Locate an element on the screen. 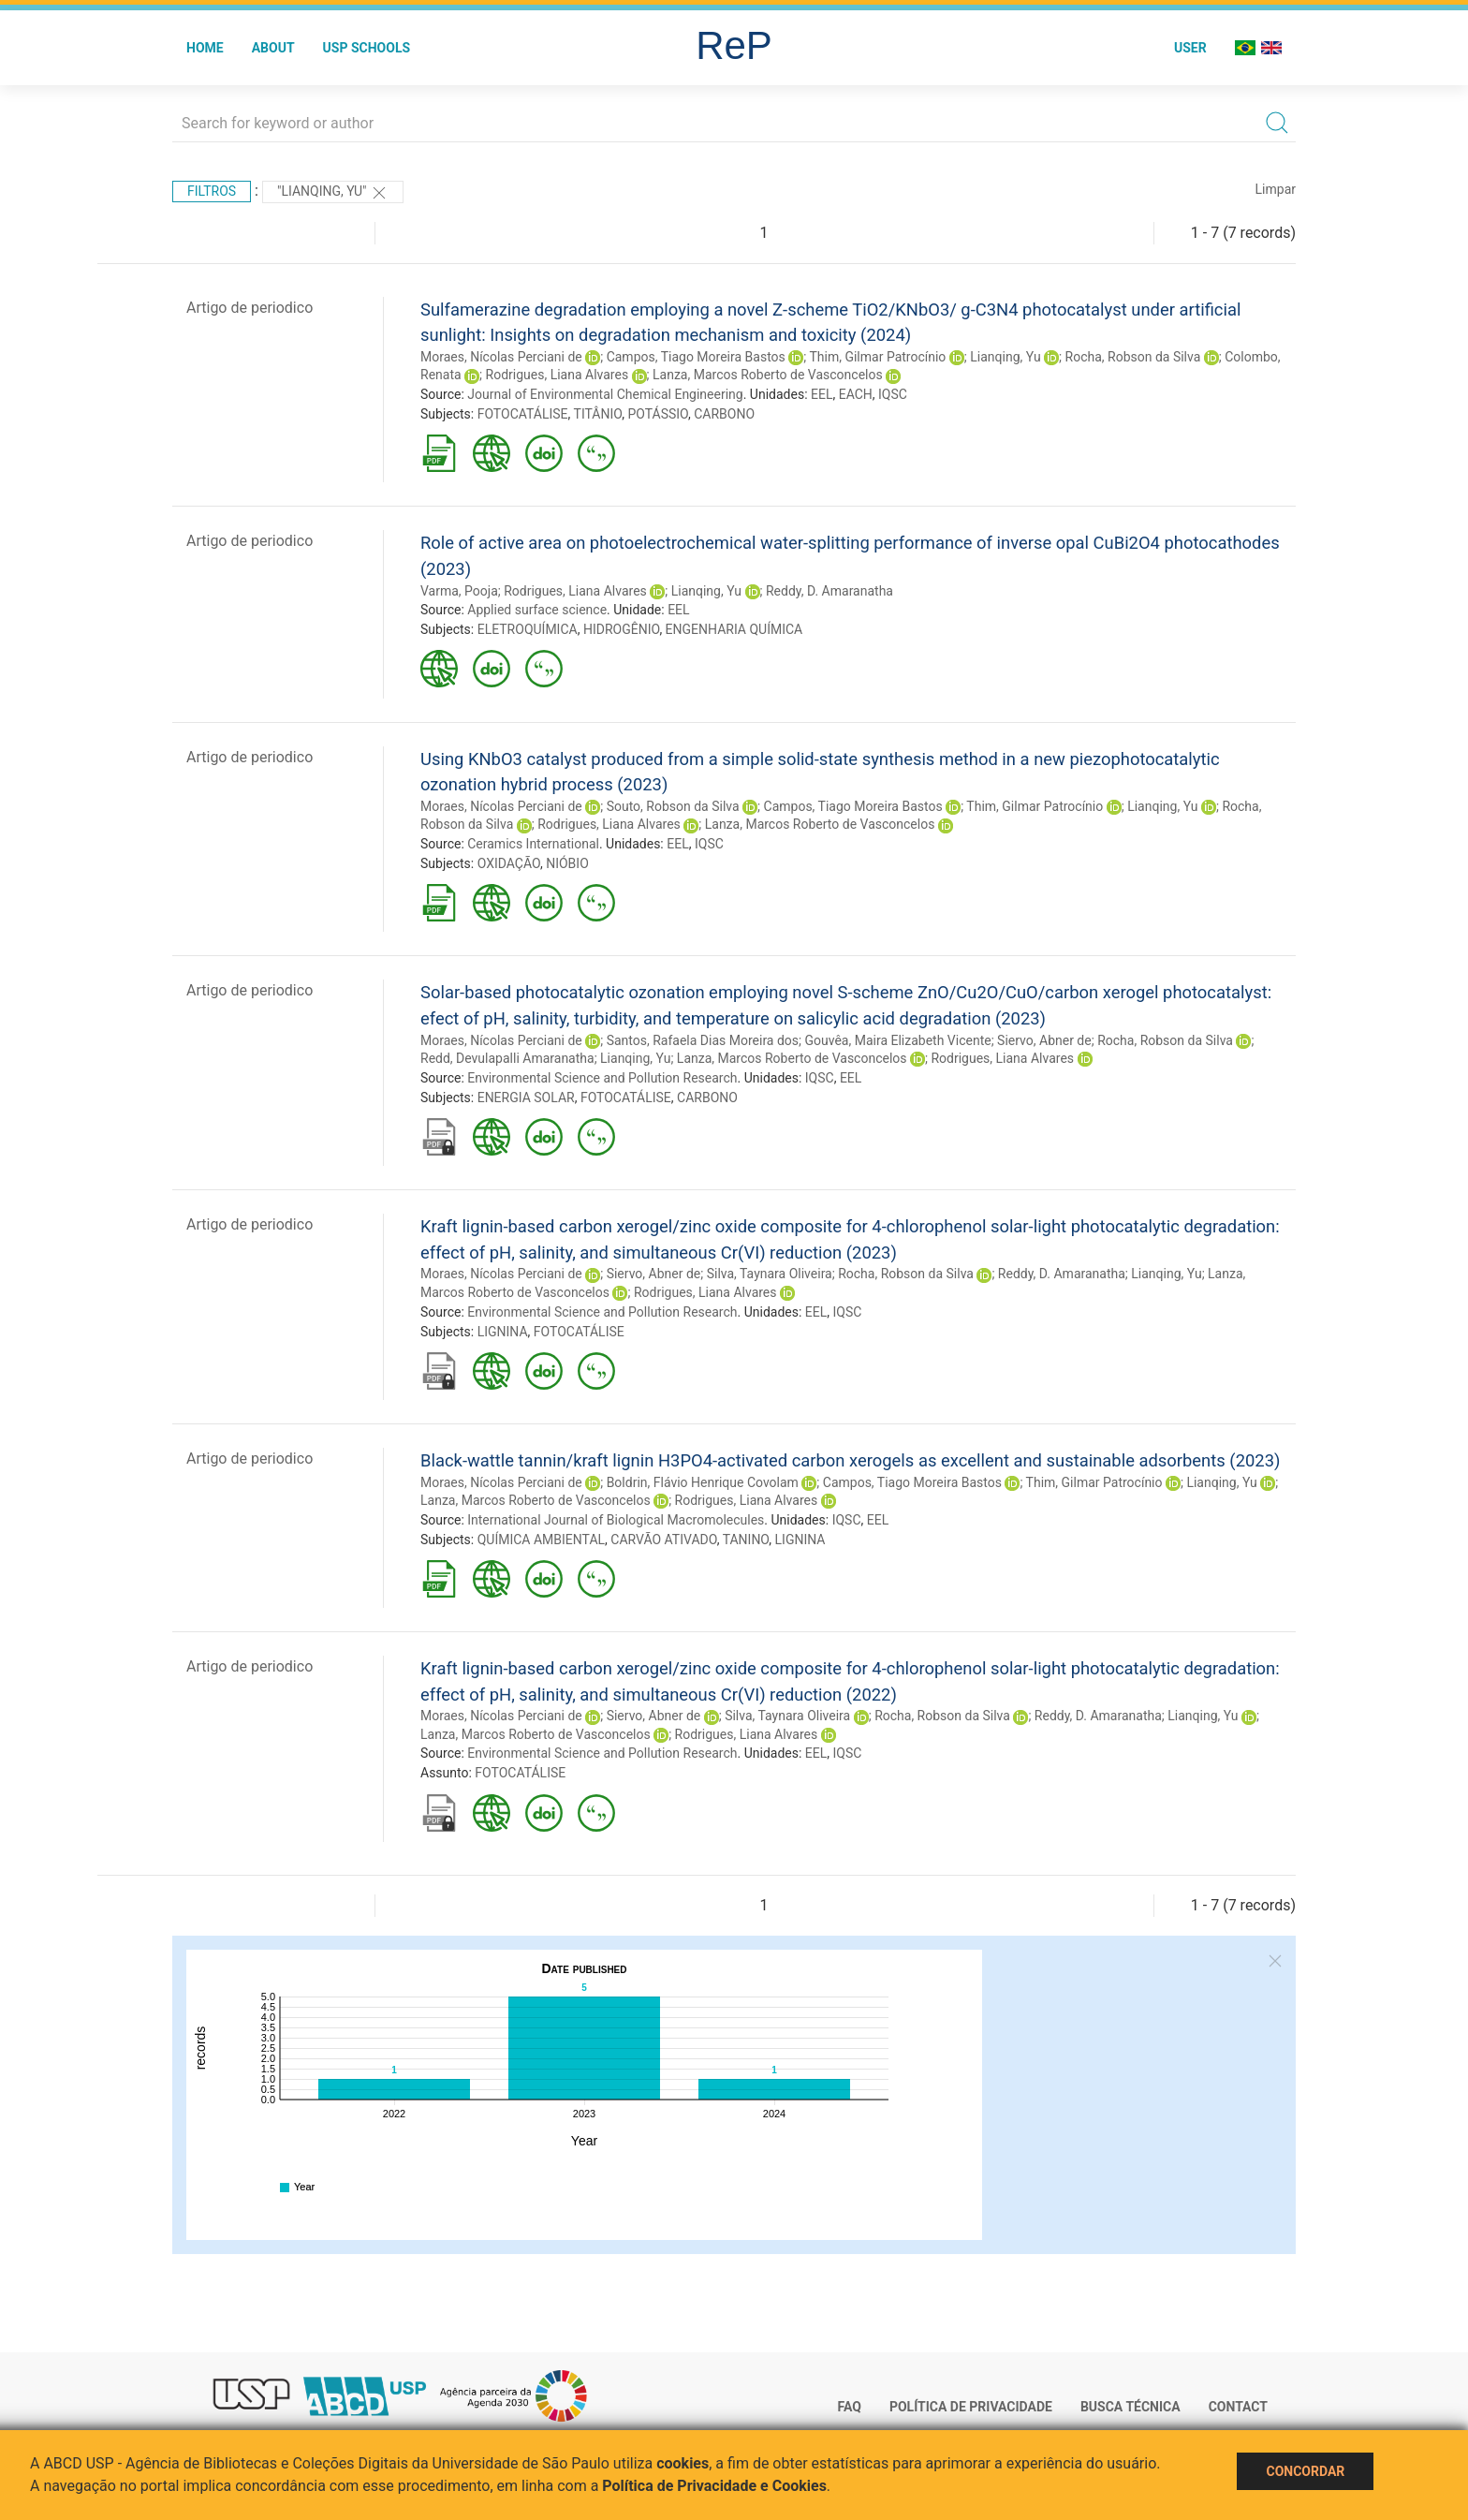 The width and height of the screenshot is (1468, 2520). Lianqing, Yu is located at coordinates (1005, 356).